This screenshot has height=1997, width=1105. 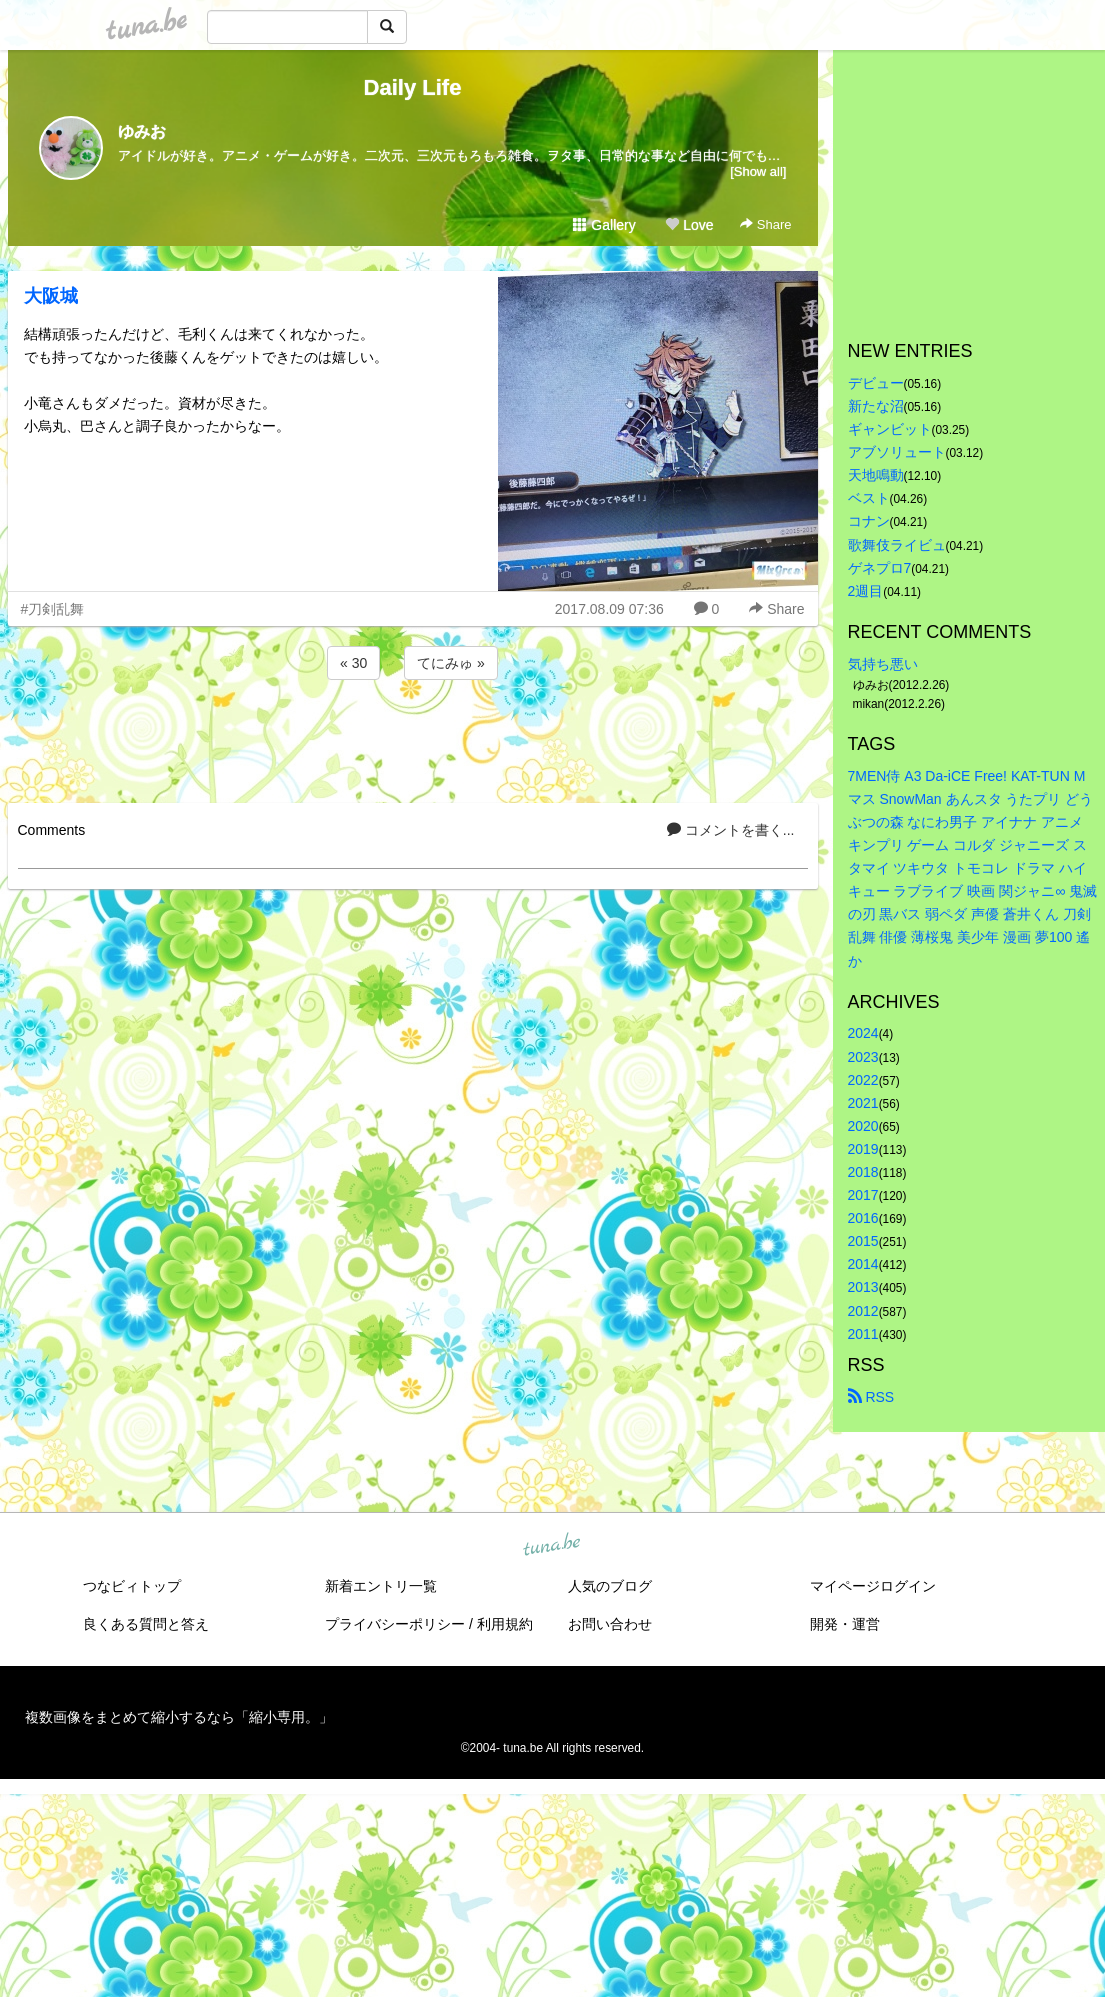 What do you see at coordinates (876, 406) in the screenshot?
I see `新たな沼` at bounding box center [876, 406].